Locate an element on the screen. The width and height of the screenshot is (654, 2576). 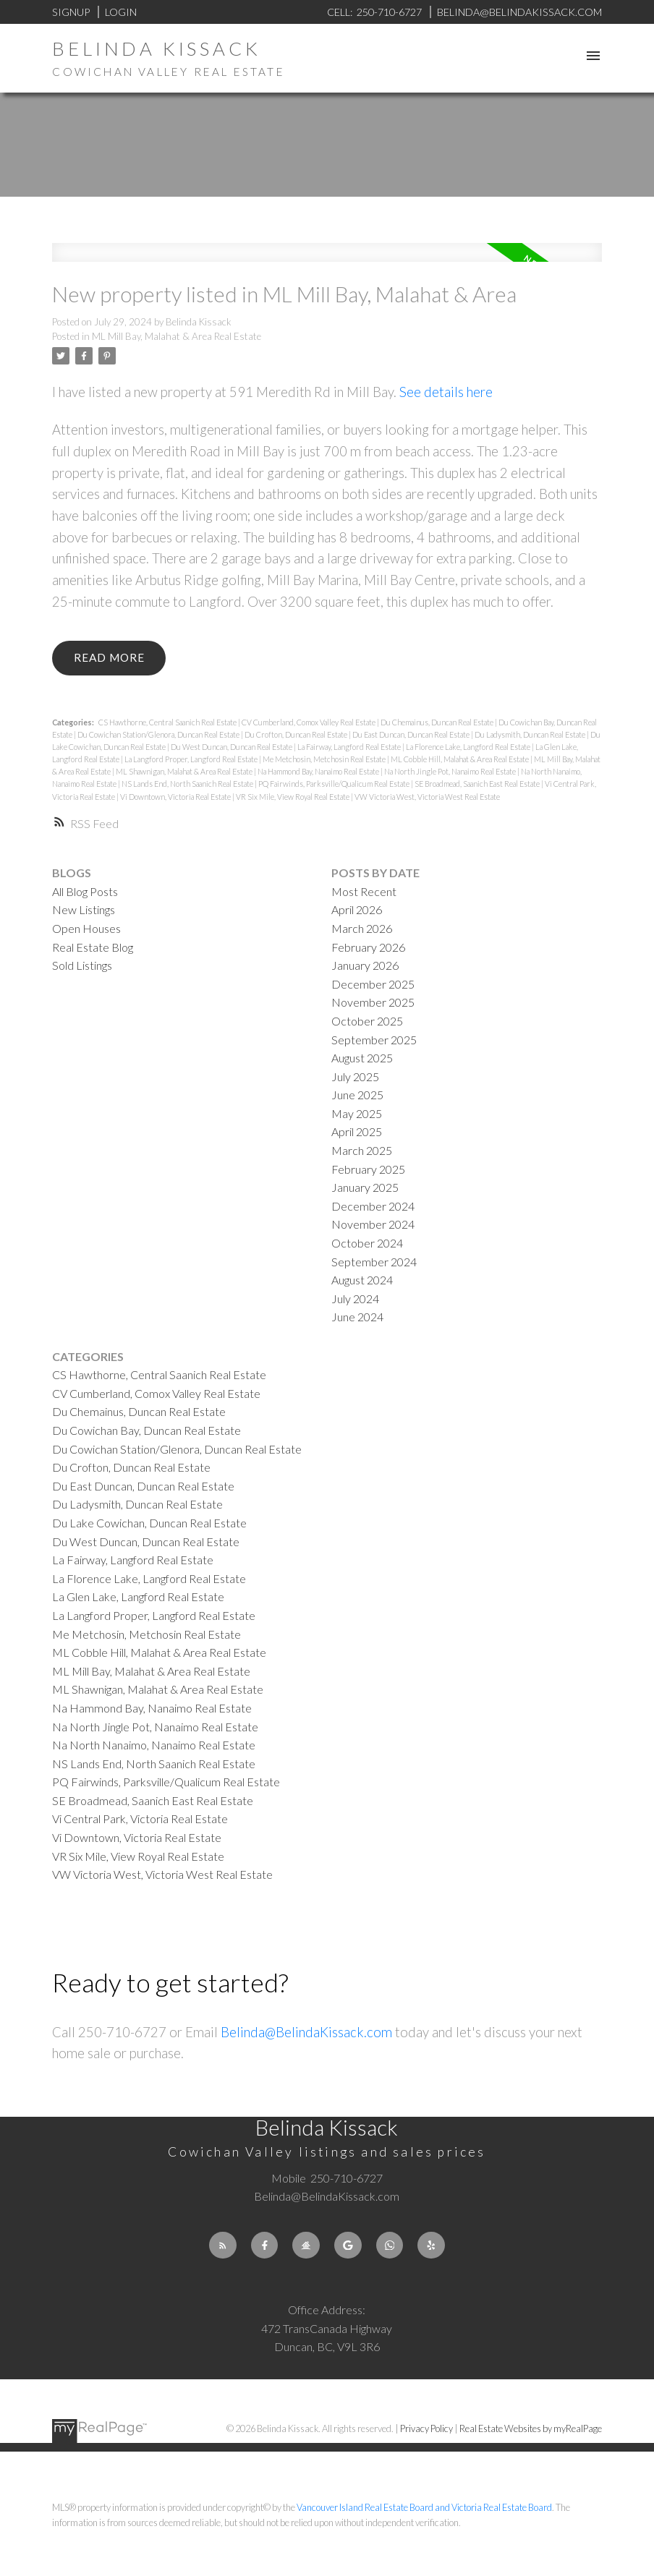
Na North Jingle Pot, Nanaimo Real Estate is located at coordinates (450, 771).